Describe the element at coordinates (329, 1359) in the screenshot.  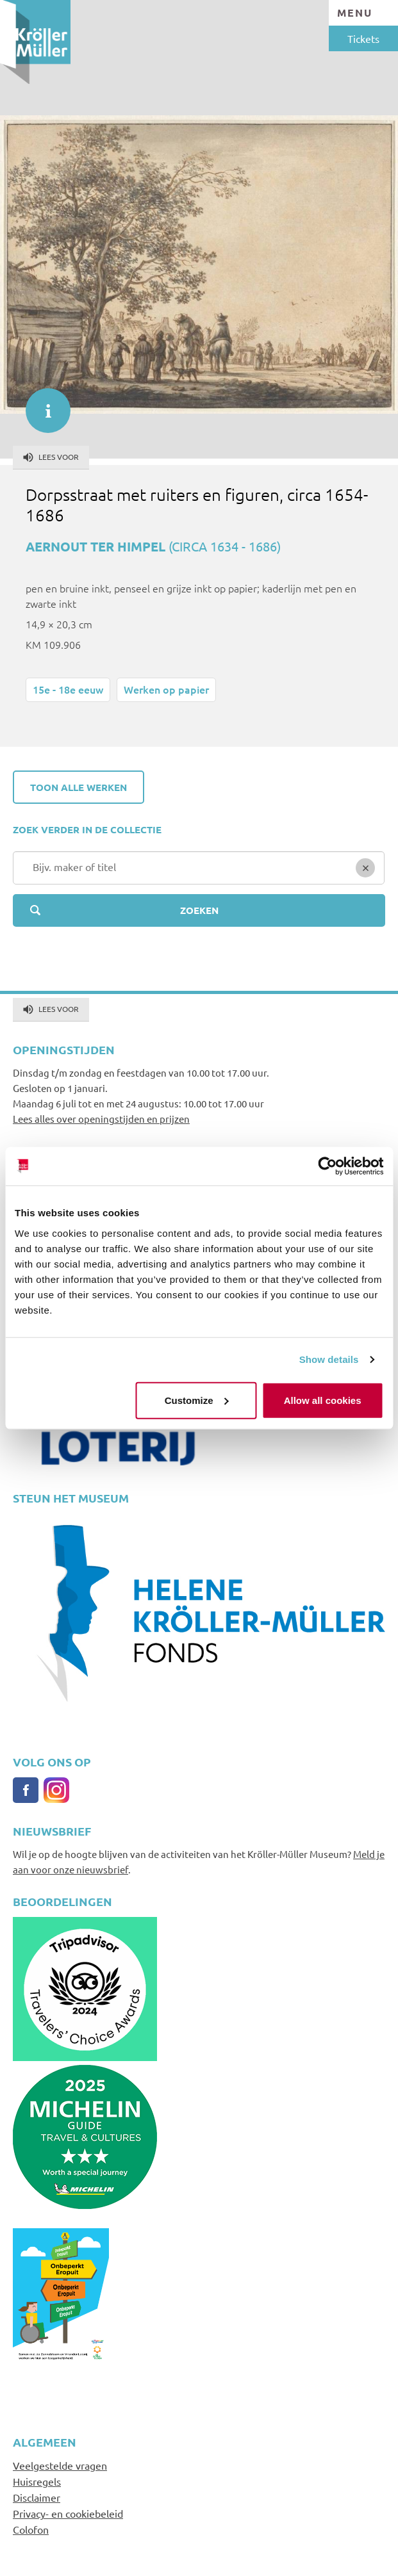
I see `Show details` at that location.